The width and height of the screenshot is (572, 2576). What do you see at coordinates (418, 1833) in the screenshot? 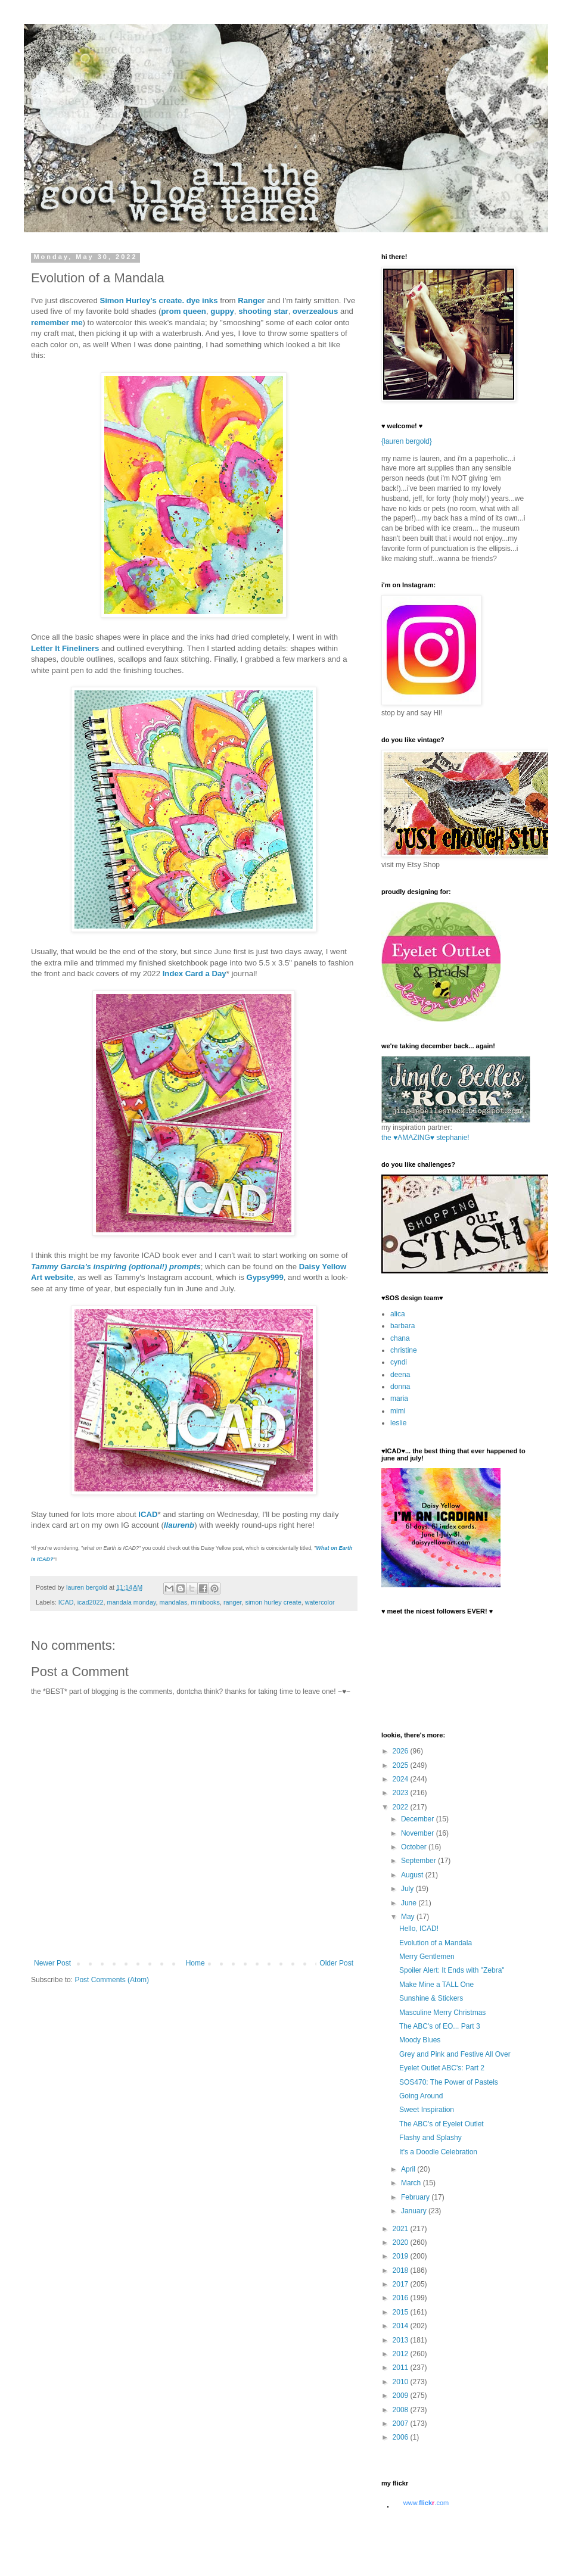
I see `November` at bounding box center [418, 1833].